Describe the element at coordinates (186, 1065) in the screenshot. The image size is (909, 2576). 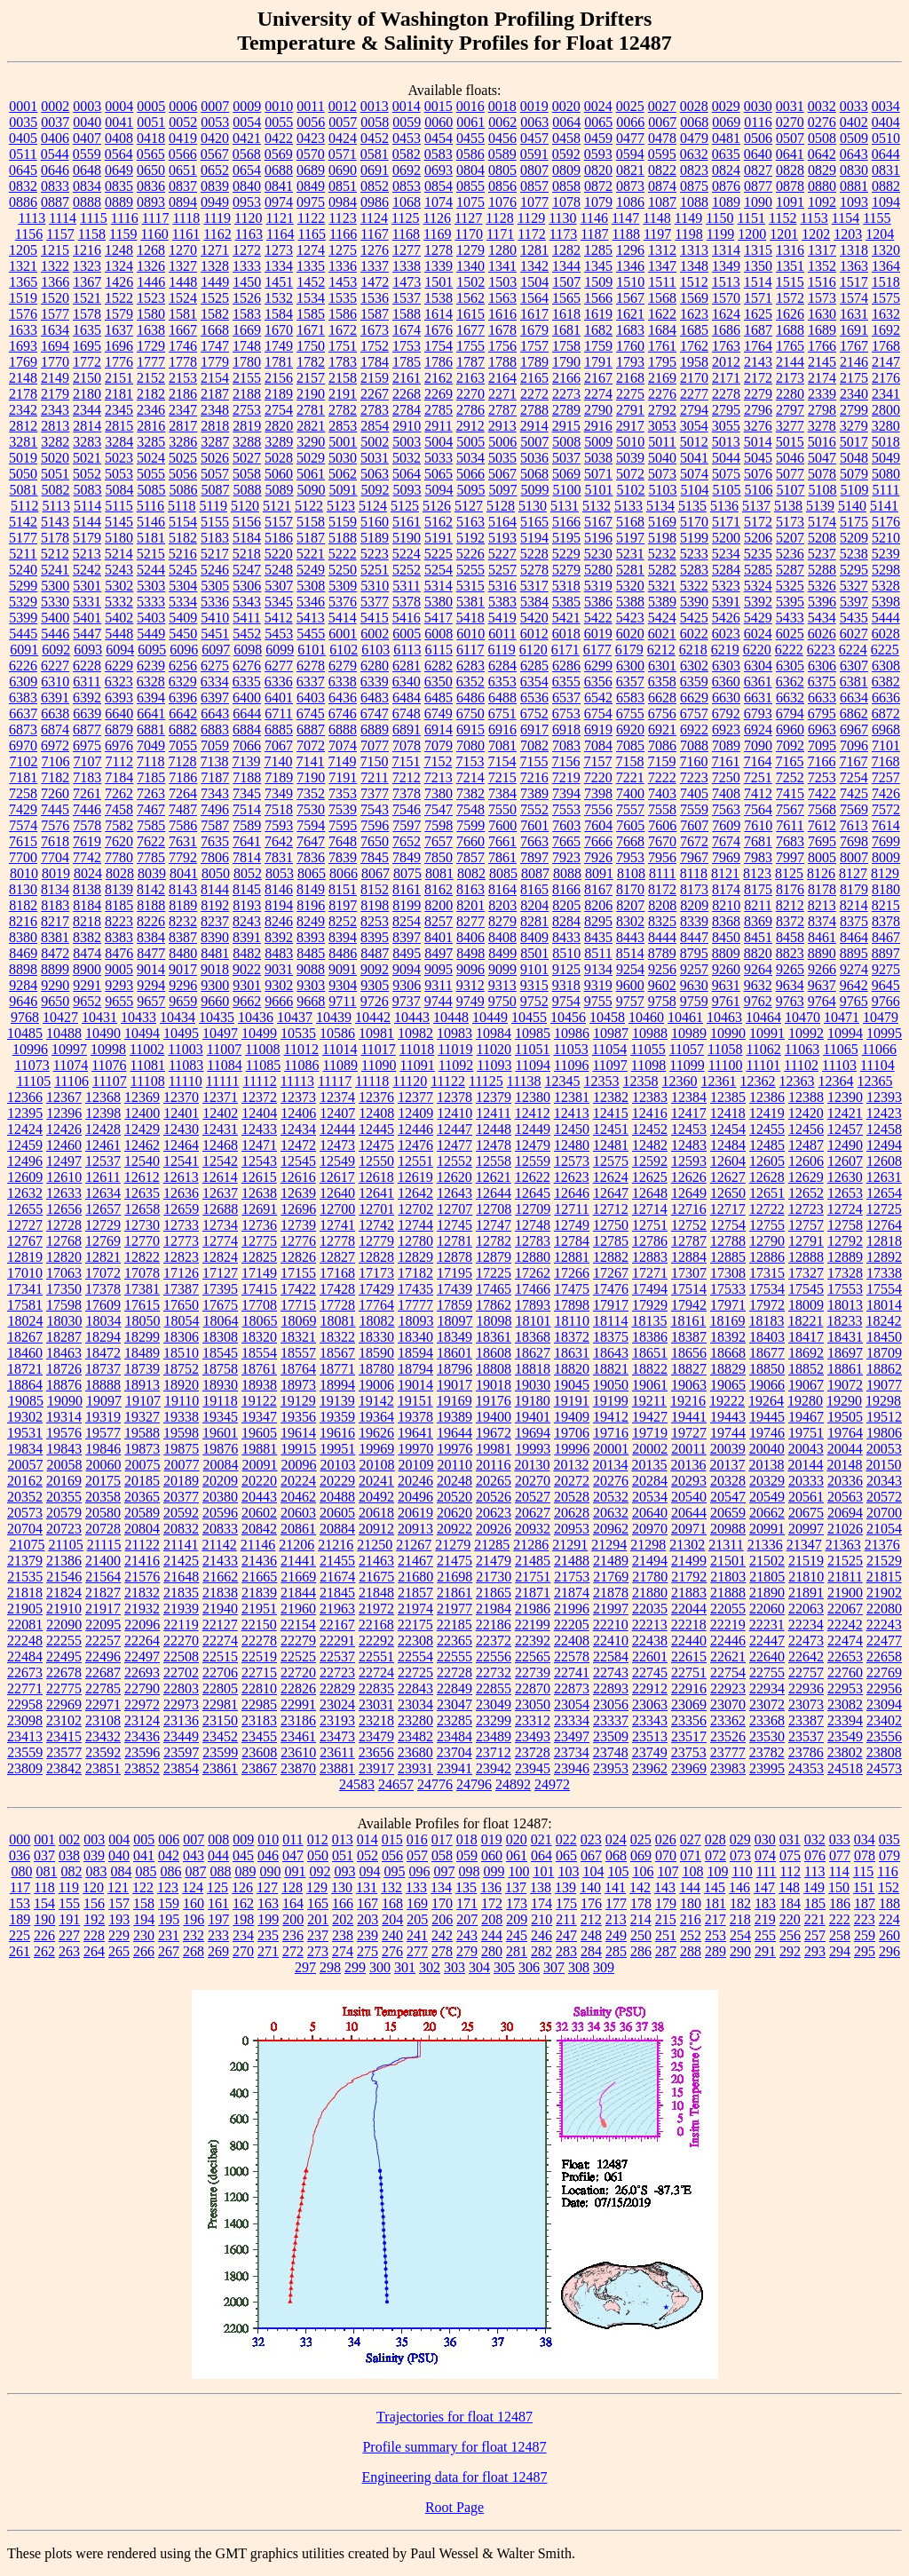
I see `11083` at that location.